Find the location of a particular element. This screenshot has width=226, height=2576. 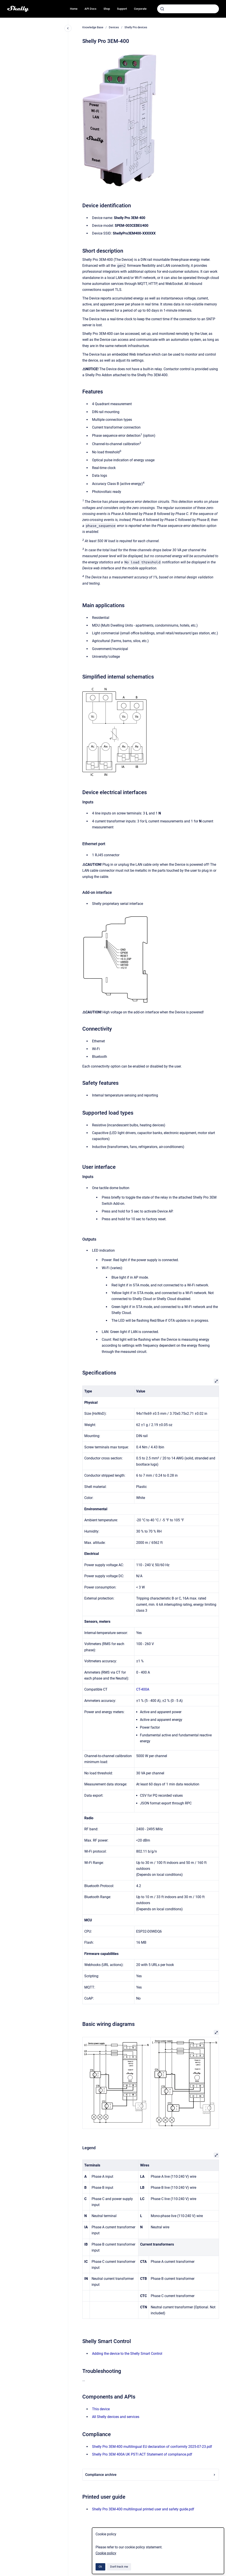

Shelly Pro 3EM-400 multilingual printed user and safety guide.pdf is located at coordinates (143, 2509).